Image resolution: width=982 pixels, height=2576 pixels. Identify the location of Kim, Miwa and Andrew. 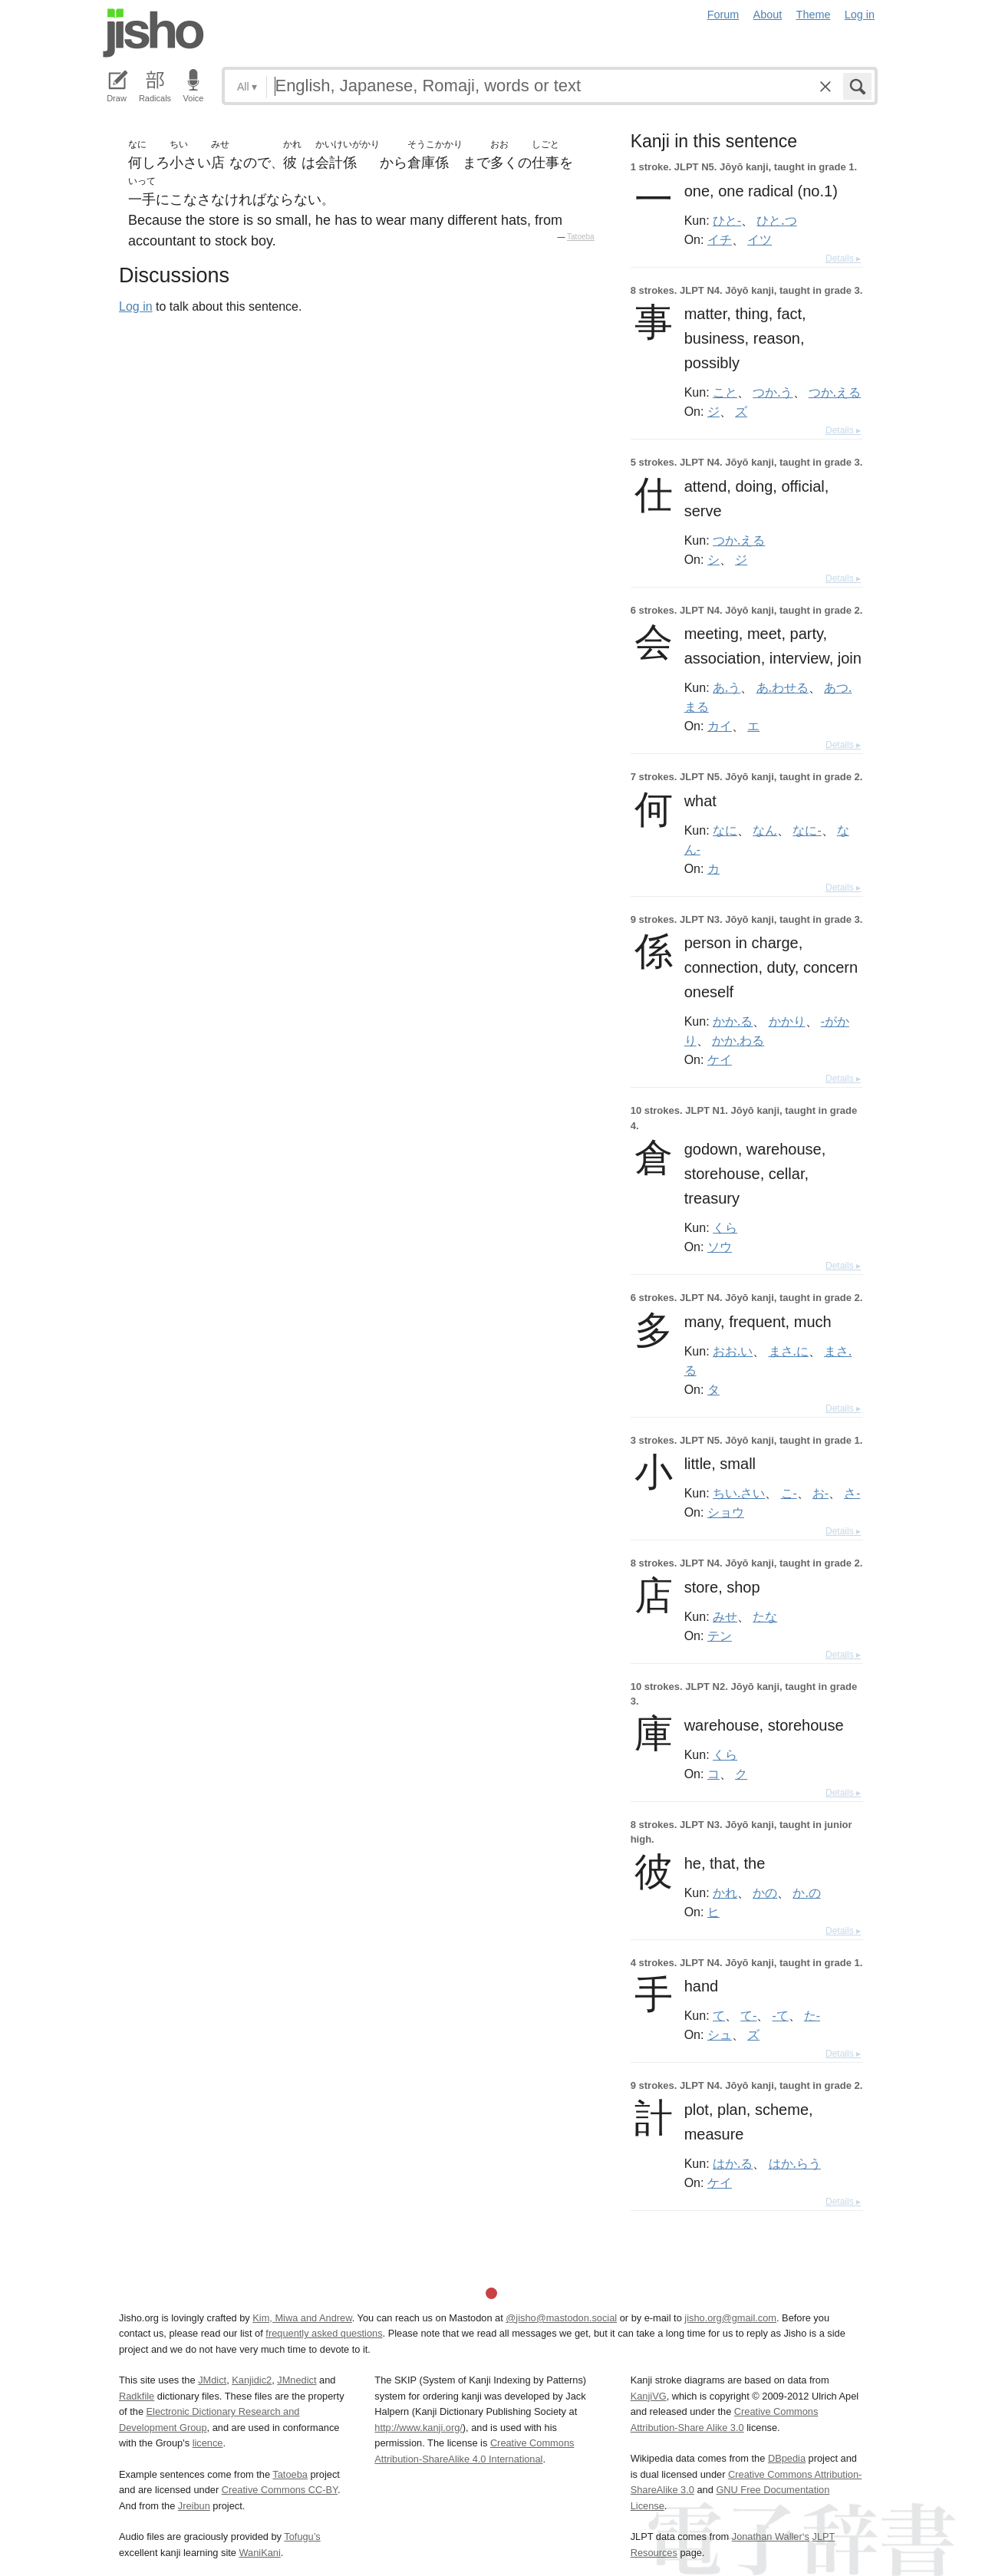
(301, 2318).